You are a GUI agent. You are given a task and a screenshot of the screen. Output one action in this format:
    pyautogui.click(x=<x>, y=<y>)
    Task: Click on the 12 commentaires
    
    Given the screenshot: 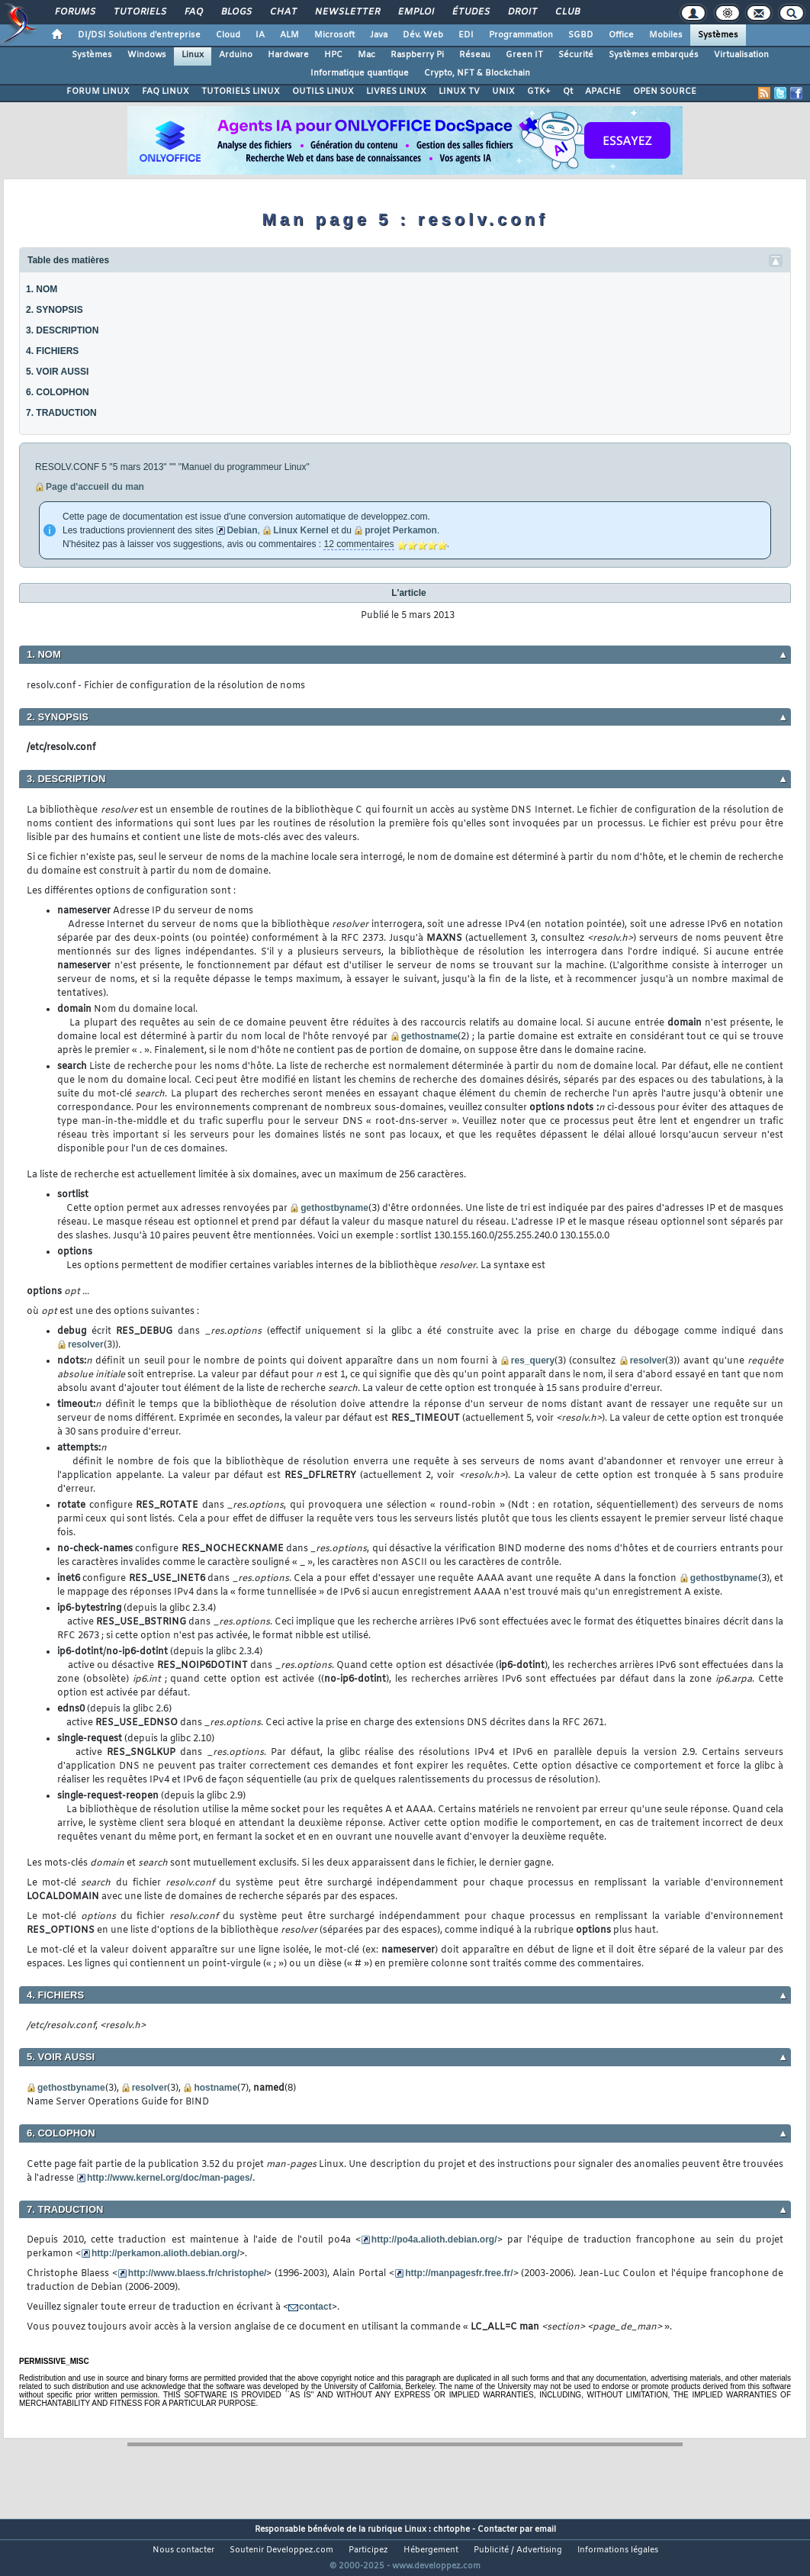 What is the action you would take?
    pyautogui.click(x=358, y=544)
    